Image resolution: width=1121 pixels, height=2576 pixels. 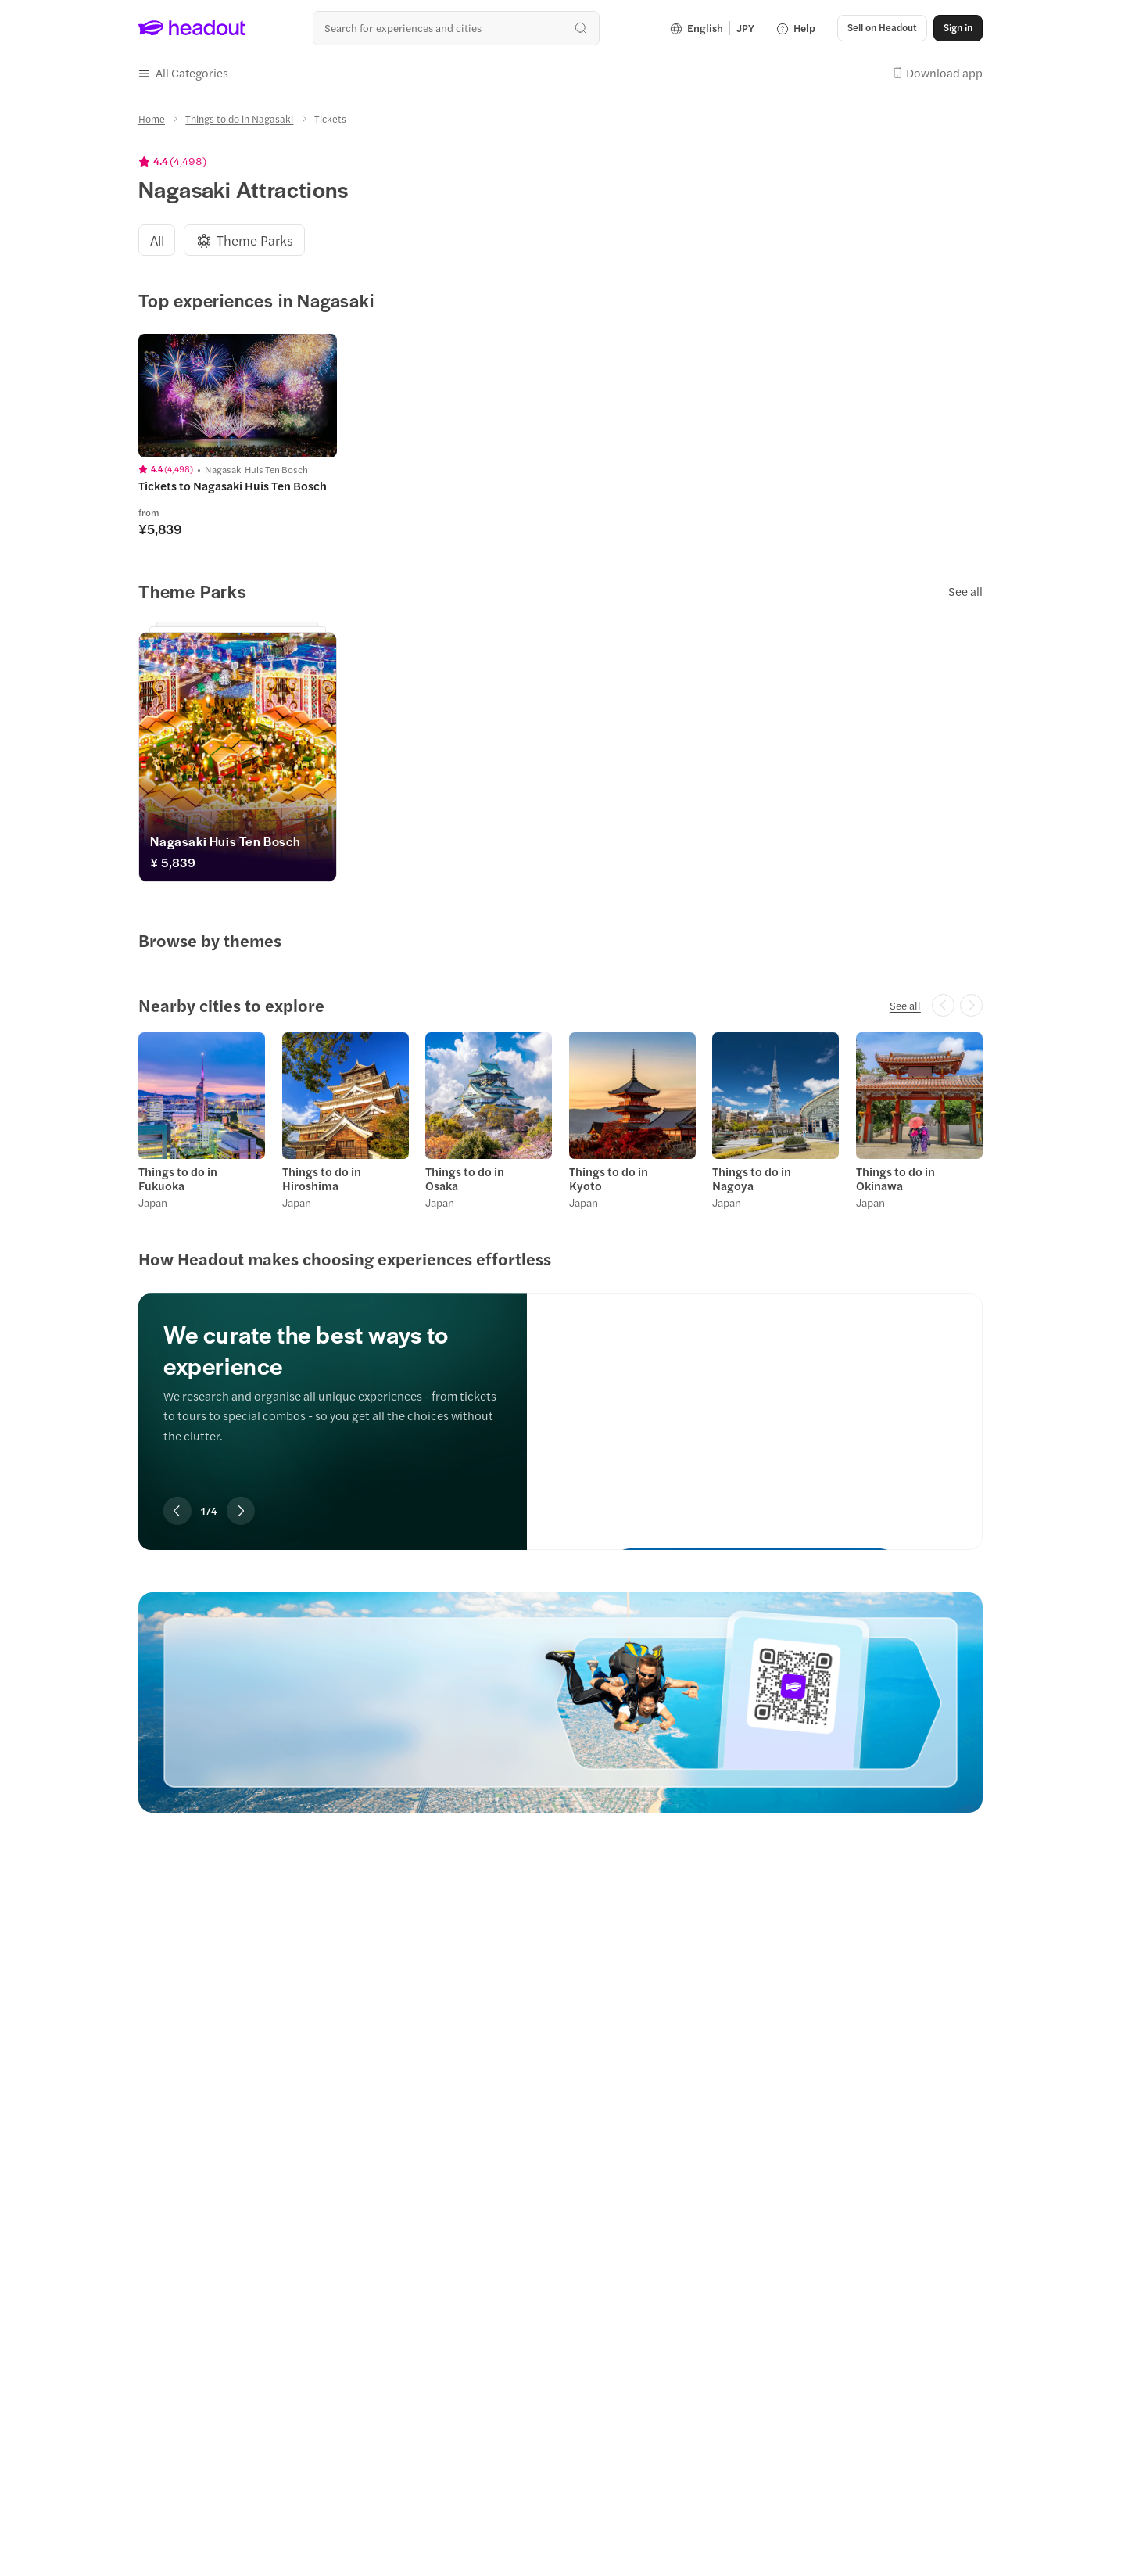 I want to click on [Headout logo. Link to home.], so click(x=192, y=28).